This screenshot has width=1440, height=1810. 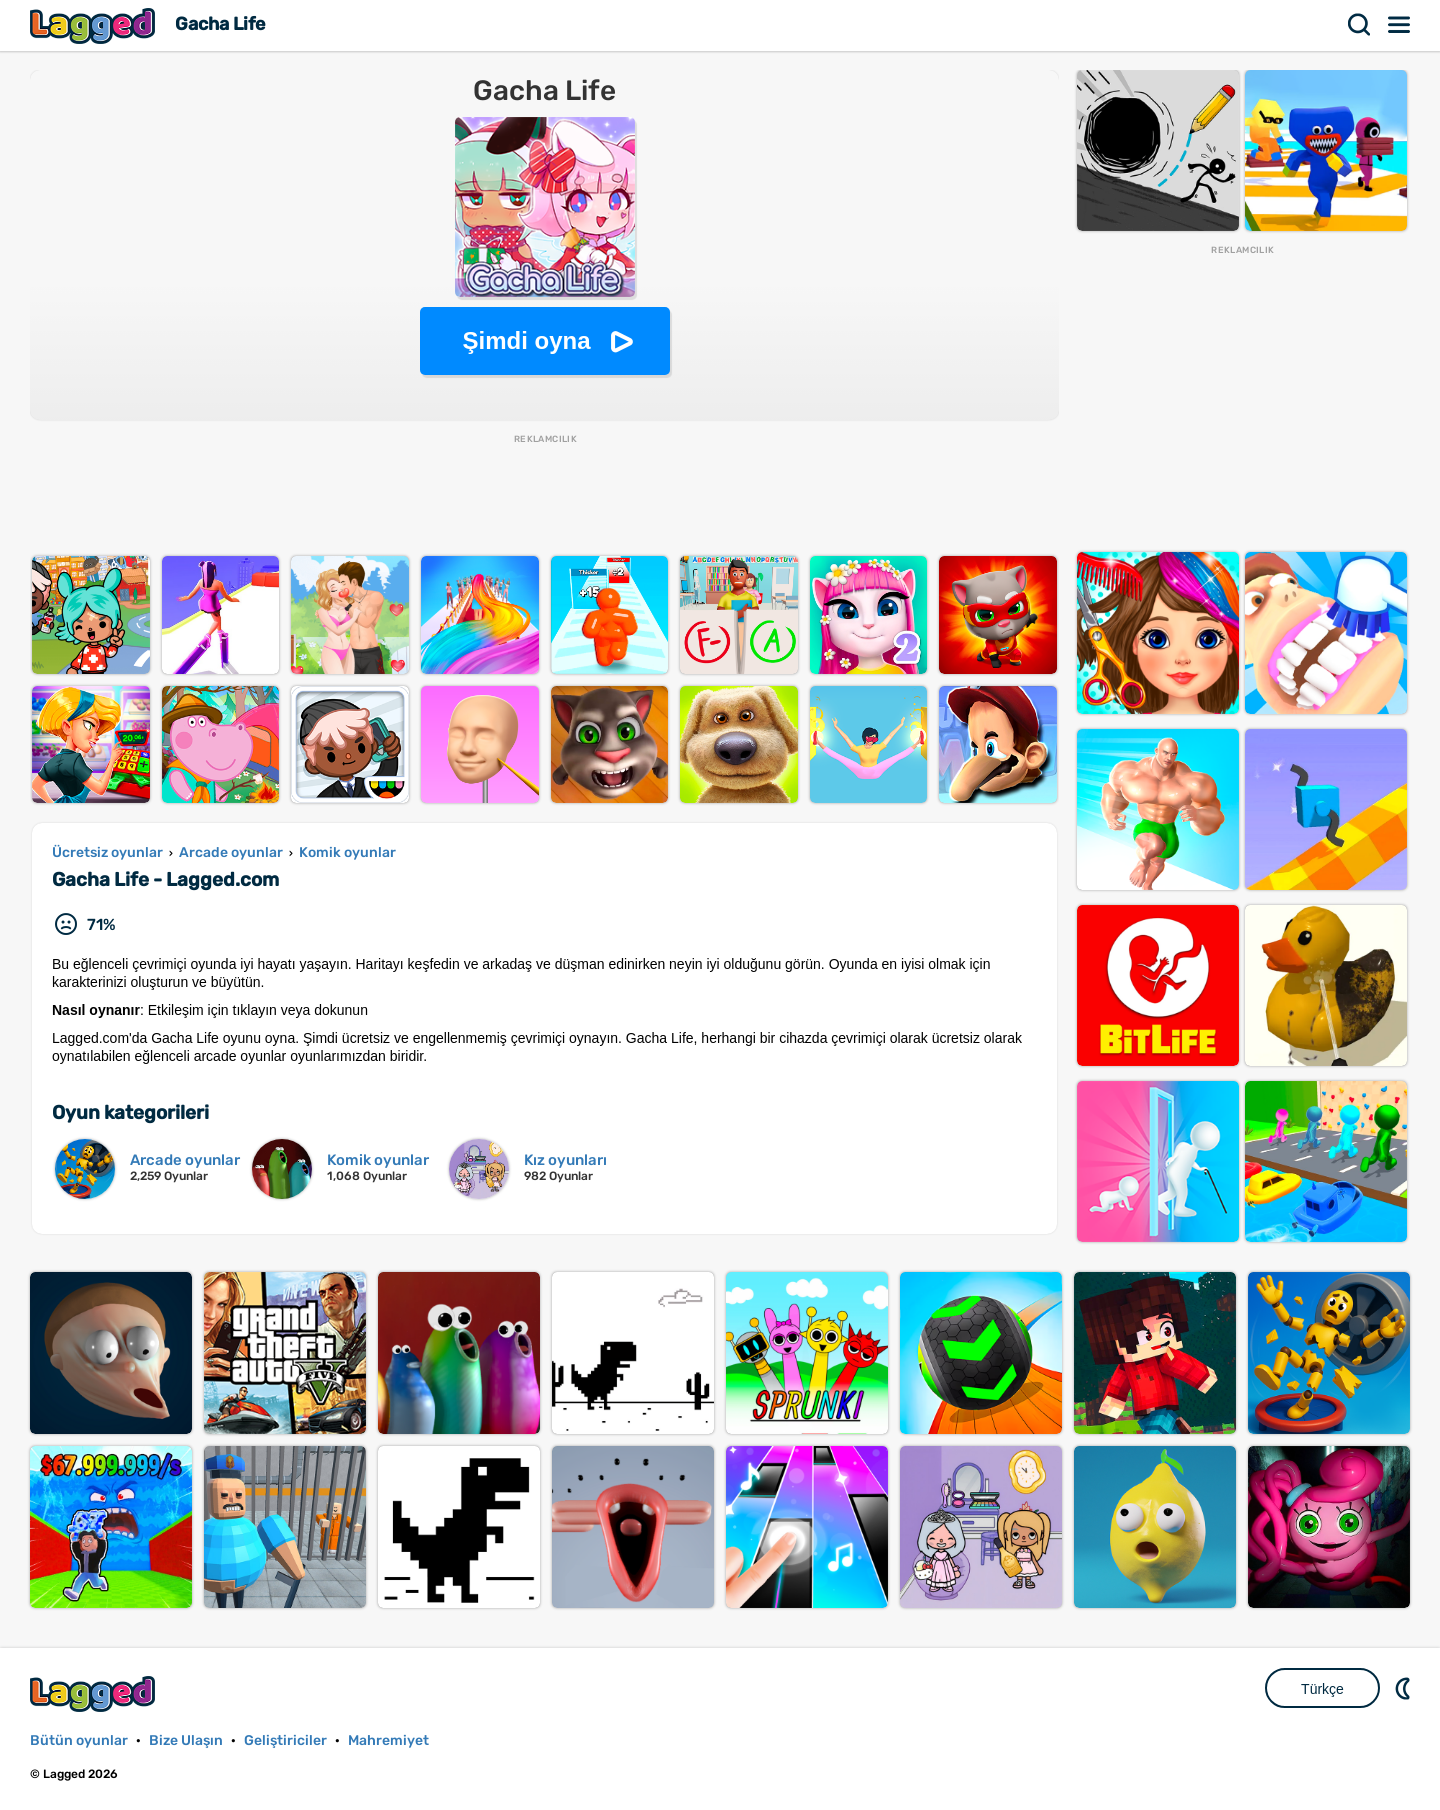 I want to click on Lagged.com, so click(x=95, y=1693).